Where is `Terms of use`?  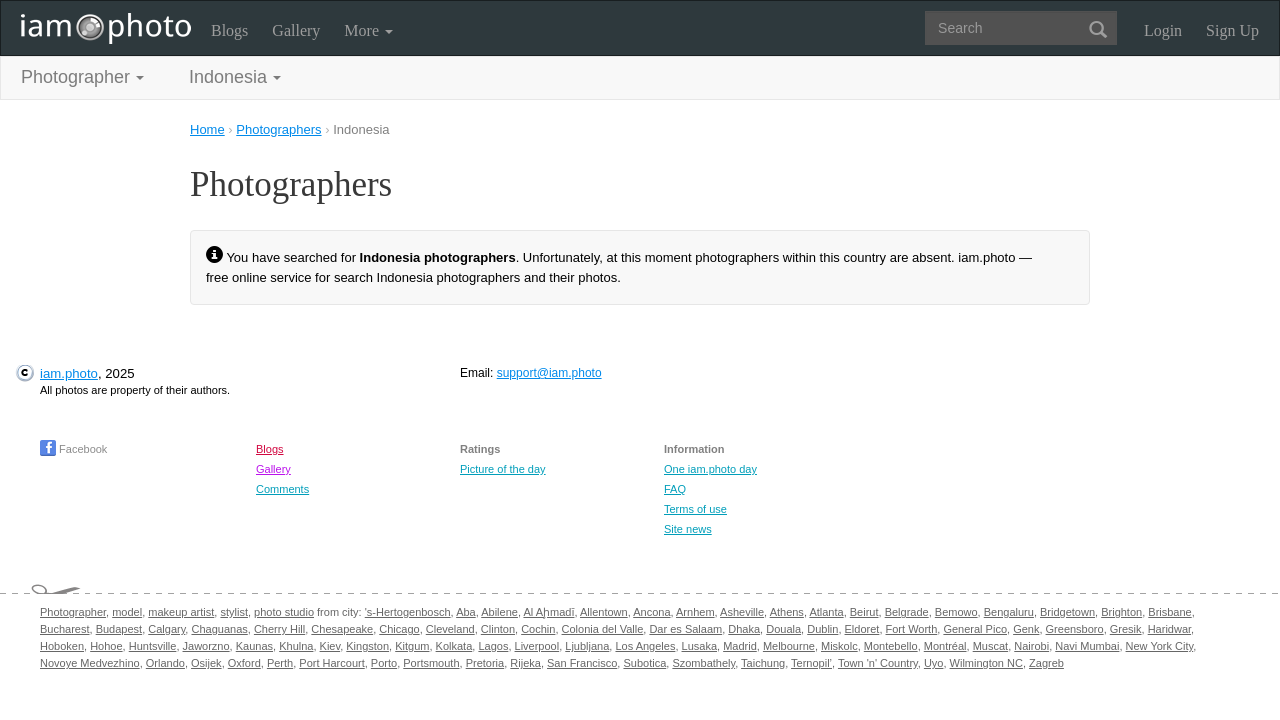
Terms of use is located at coordinates (695, 509).